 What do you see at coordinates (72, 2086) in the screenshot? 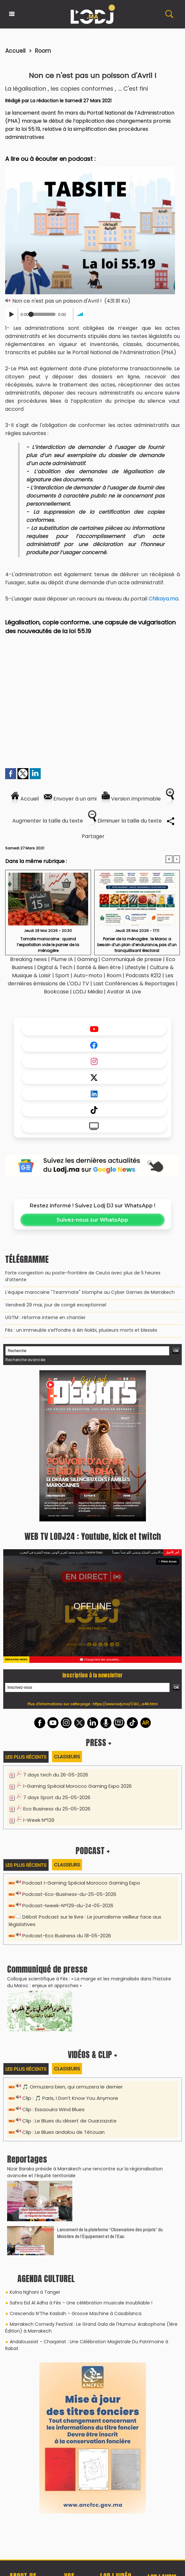
I see `🎵 Ormuzera bien, qui ormuzera le dernier` at bounding box center [72, 2086].